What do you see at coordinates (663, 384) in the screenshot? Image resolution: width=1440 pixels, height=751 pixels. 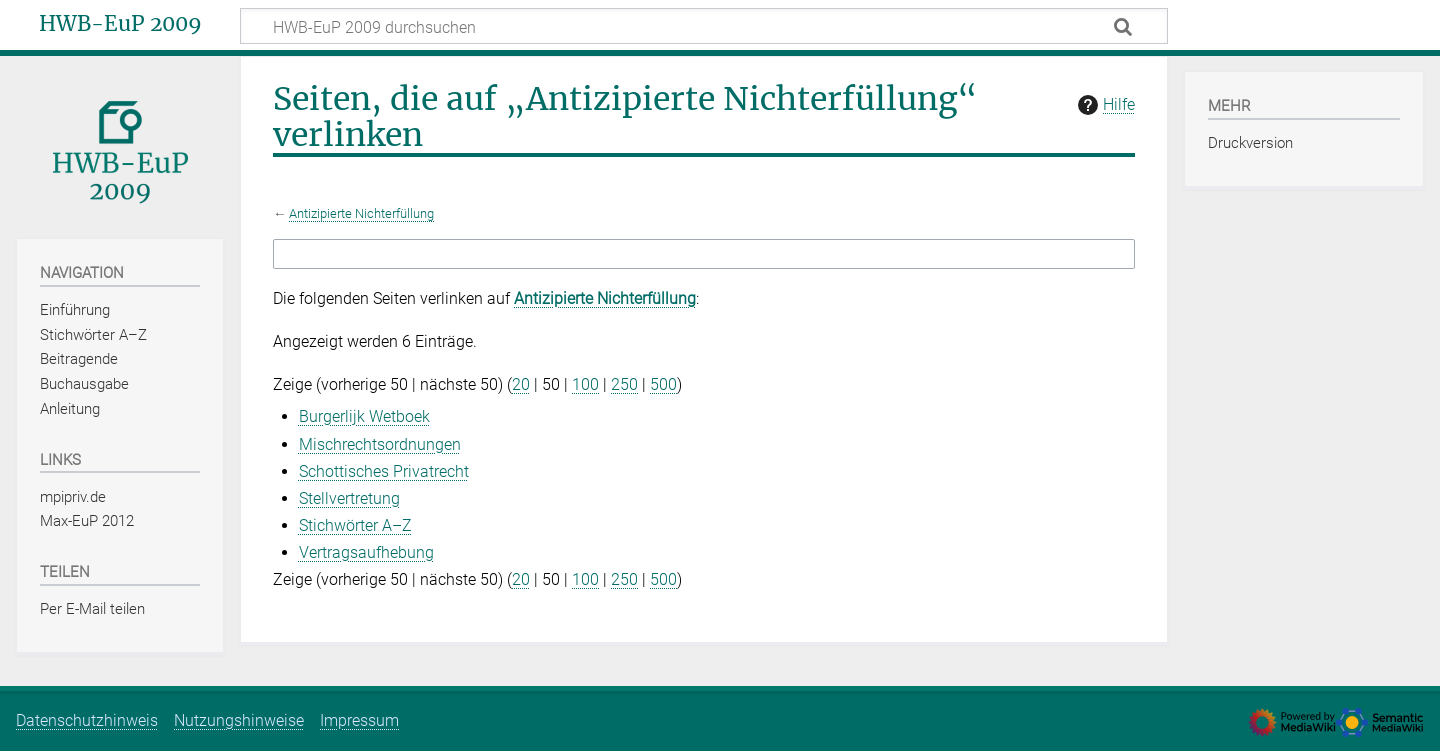 I see `500` at bounding box center [663, 384].